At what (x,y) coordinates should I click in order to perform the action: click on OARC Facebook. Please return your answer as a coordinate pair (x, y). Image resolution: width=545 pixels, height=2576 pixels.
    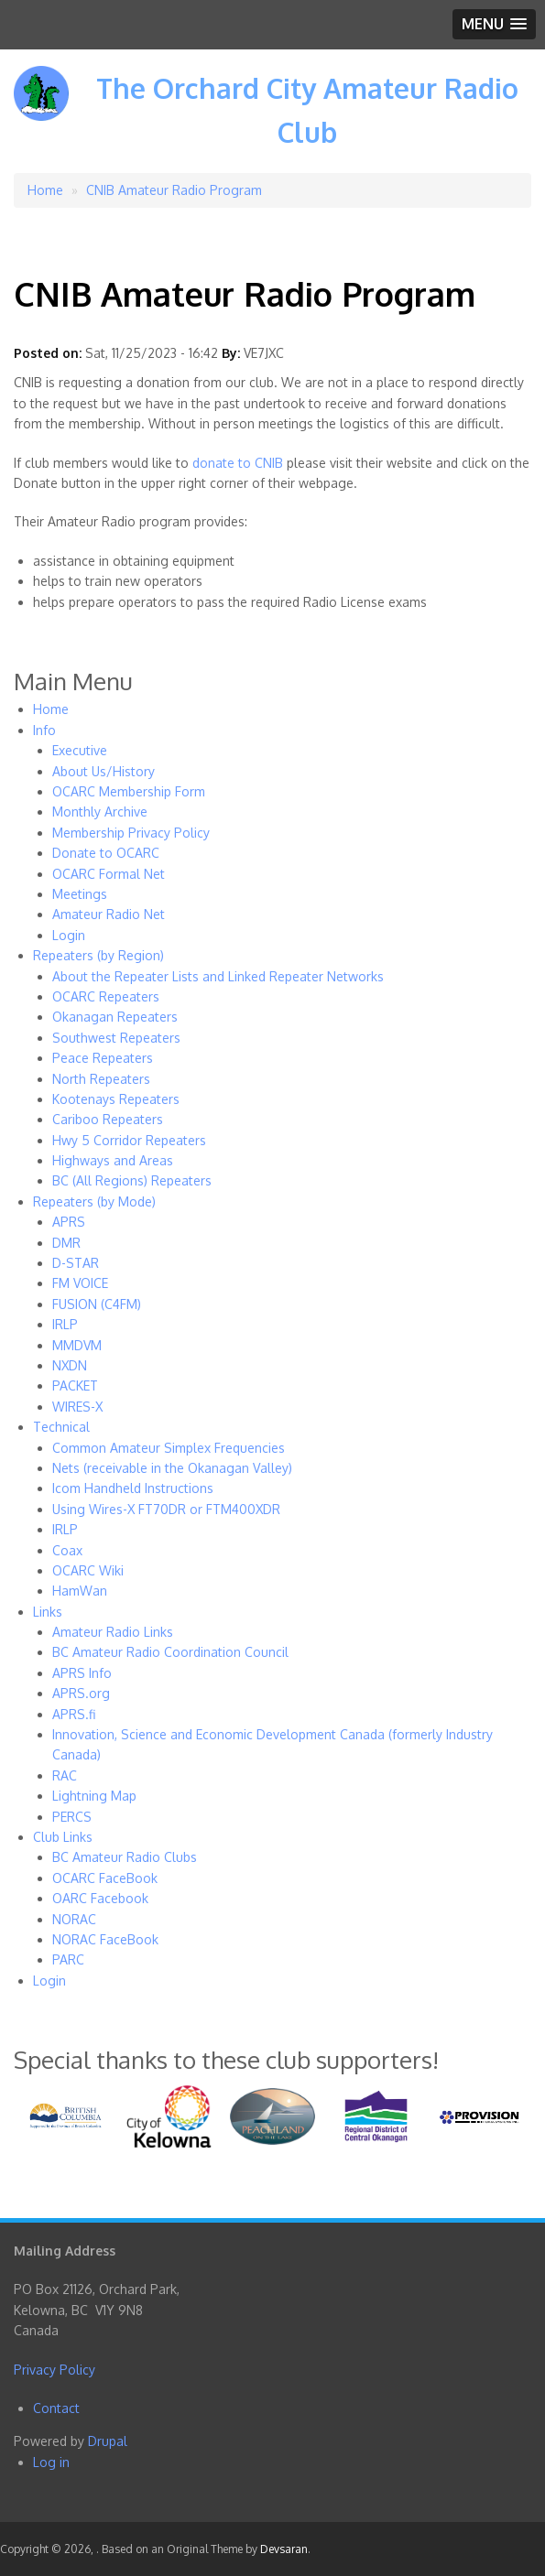
    Looking at the image, I should click on (100, 1898).